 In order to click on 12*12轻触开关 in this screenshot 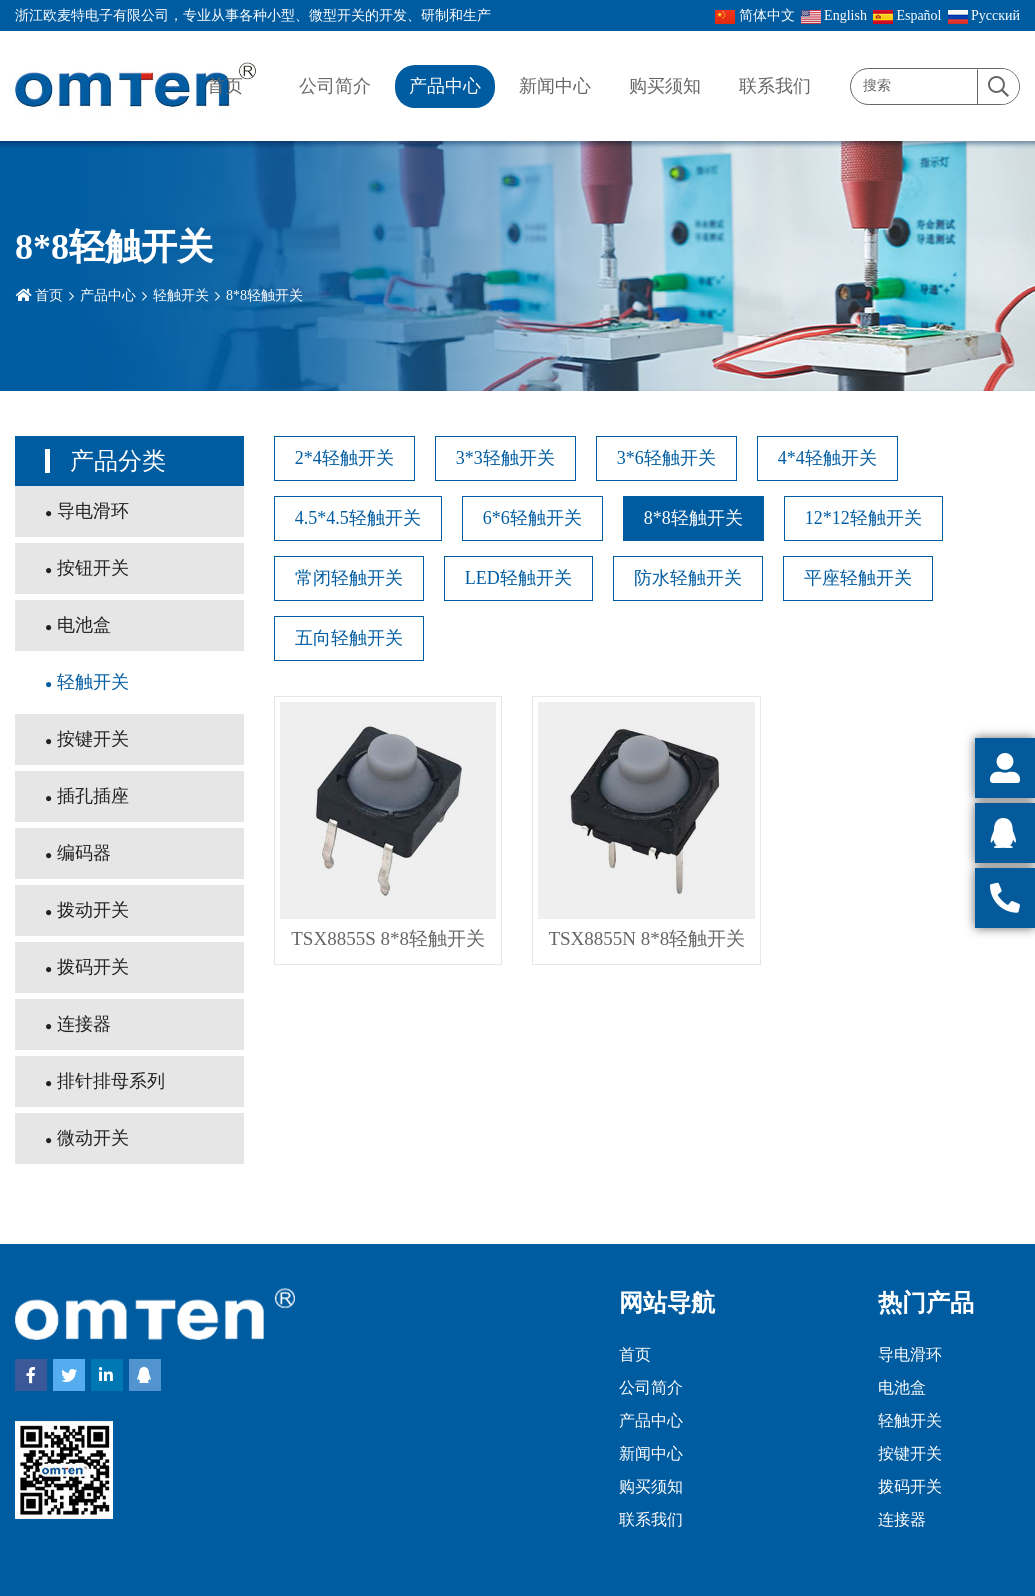, I will do `click(863, 518)`.